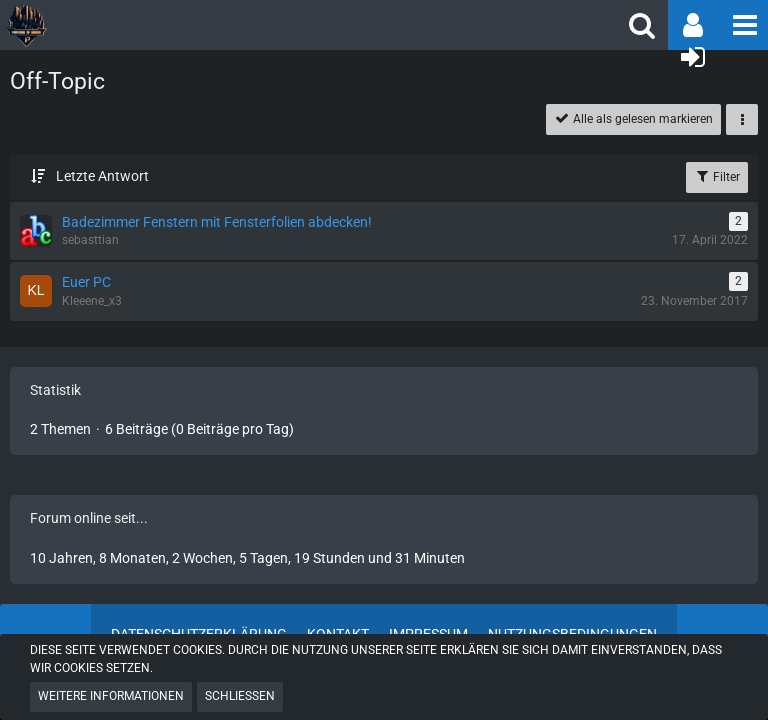 Image resolution: width=768 pixels, height=720 pixels. I want to click on [button], so click(743, 25).